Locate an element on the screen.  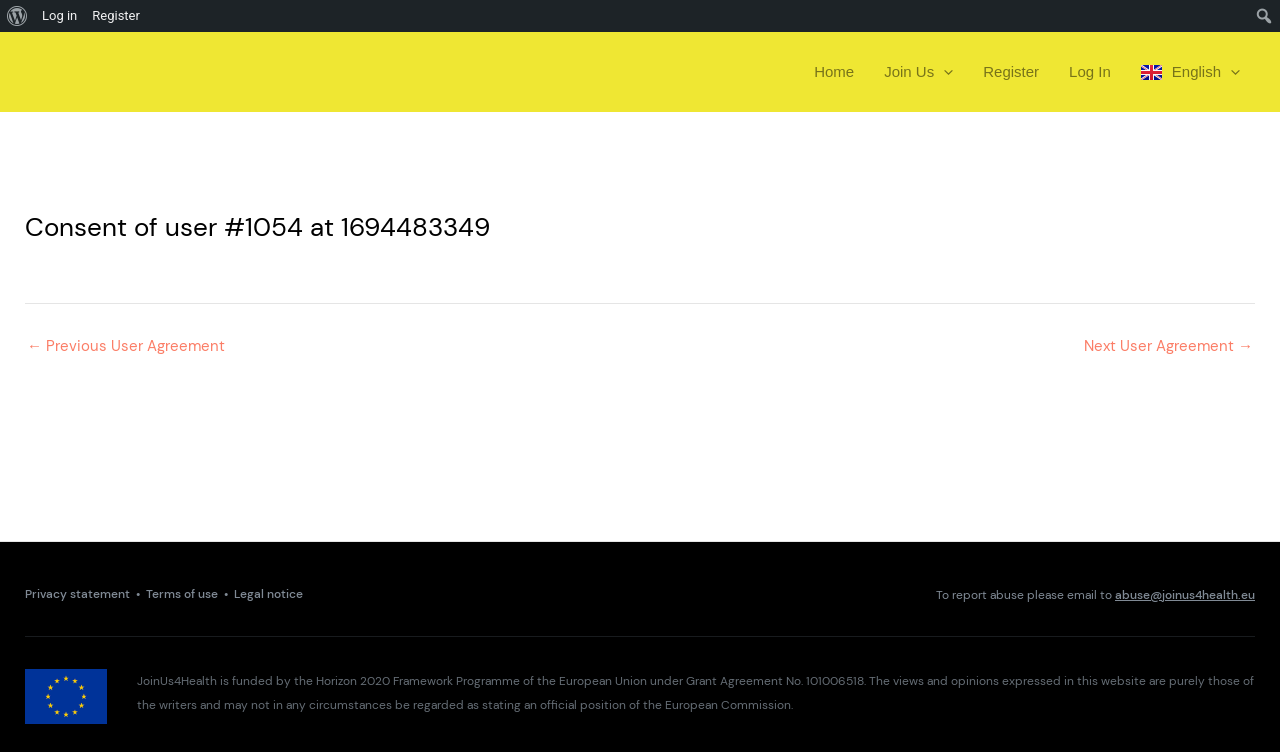
Privacy statement is located at coordinates (77, 594).